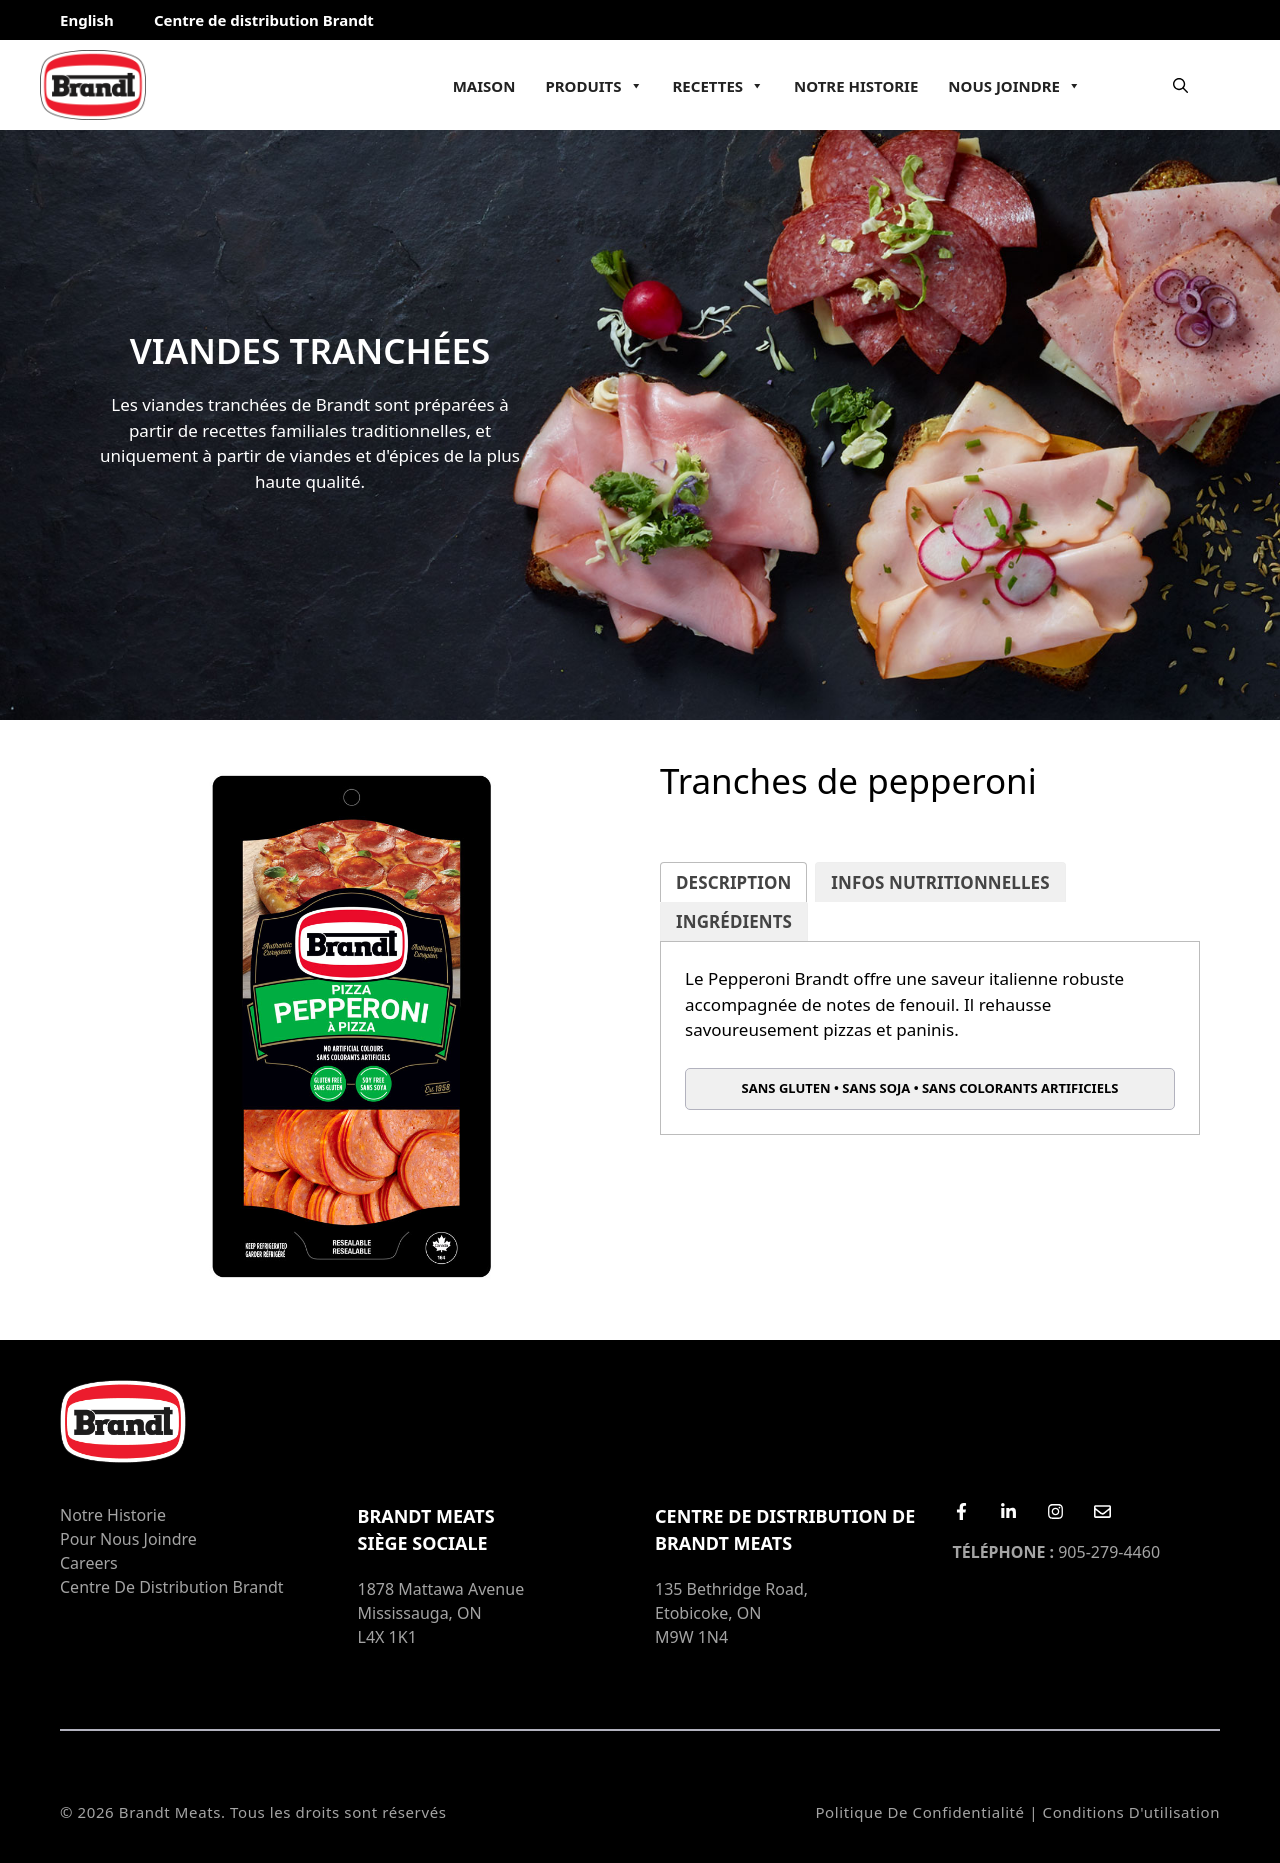 The width and height of the screenshot is (1280, 1863). Describe the element at coordinates (961, 1511) in the screenshot. I see `[Facebook]` at that location.